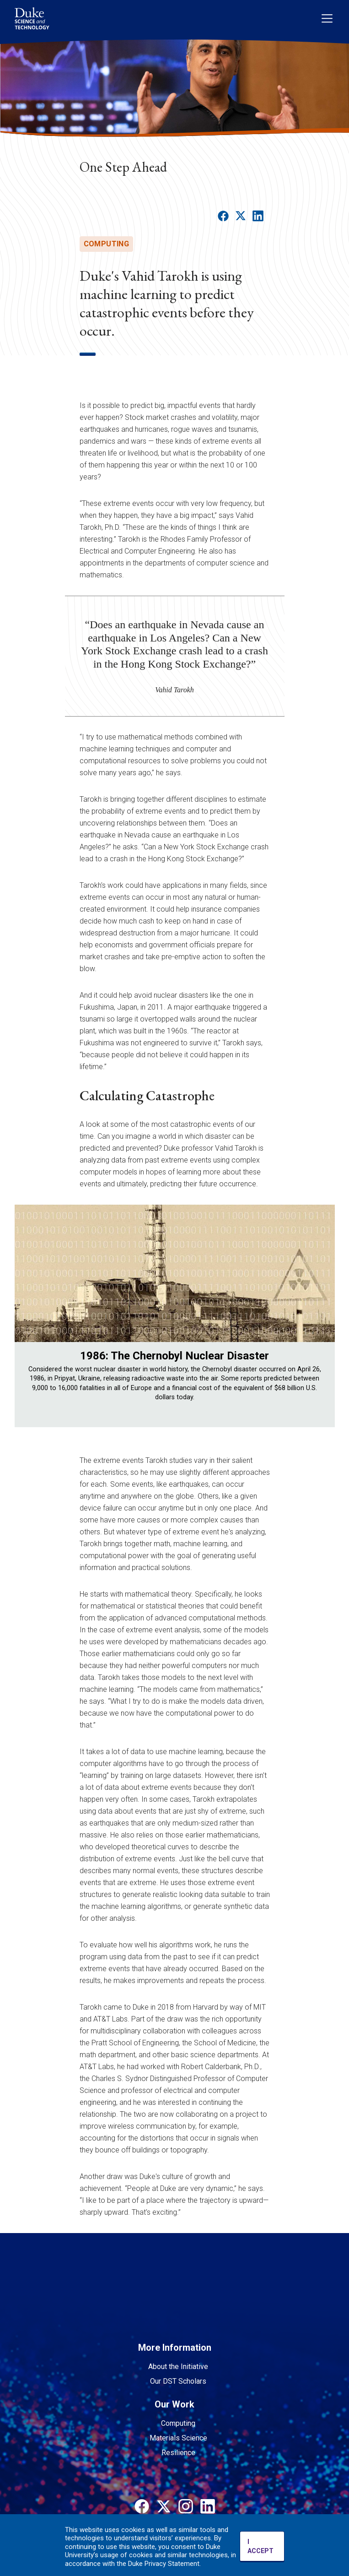 The height and width of the screenshot is (2576, 349). Describe the element at coordinates (323, 1320) in the screenshot. I see `Next [button]` at that location.